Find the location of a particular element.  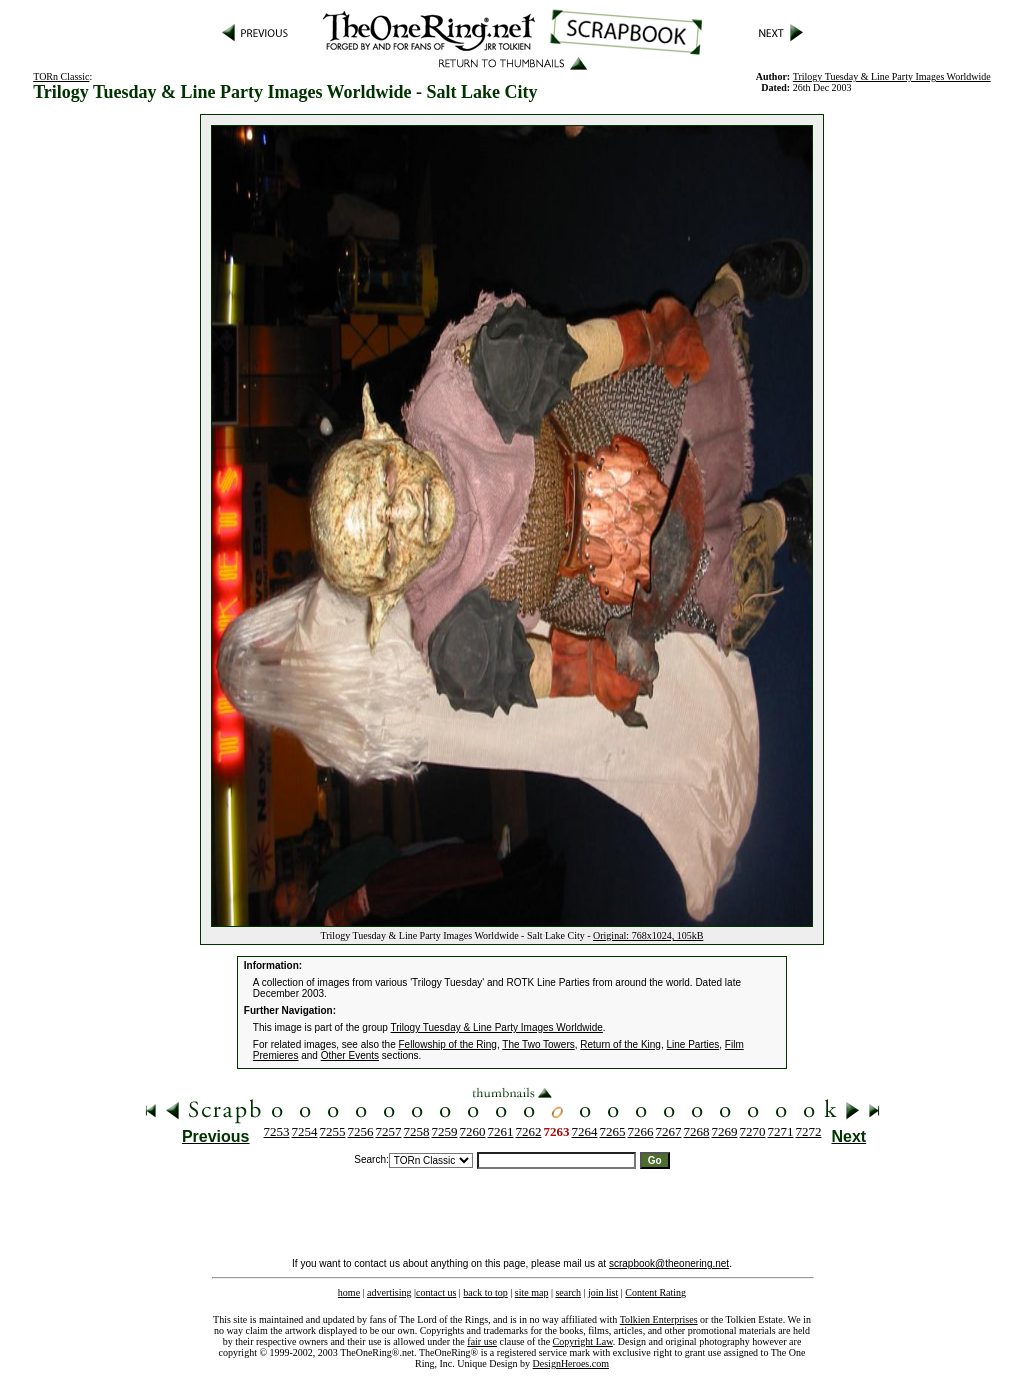

Line Parties is located at coordinates (692, 1044).